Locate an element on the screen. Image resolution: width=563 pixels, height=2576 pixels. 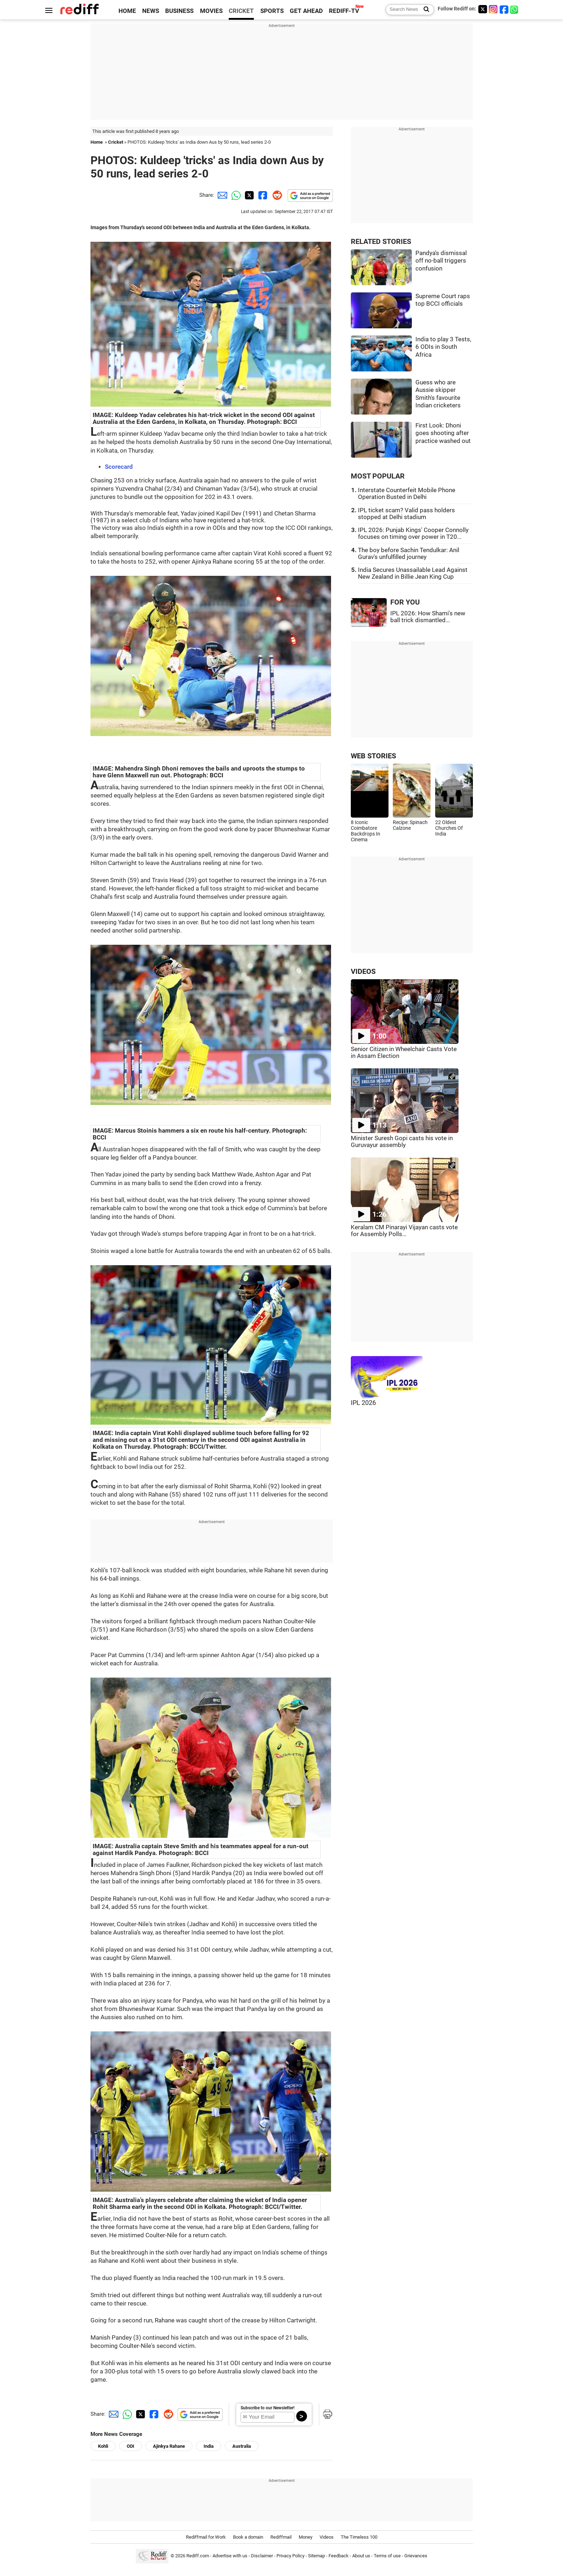
Videos is located at coordinates (327, 2537).